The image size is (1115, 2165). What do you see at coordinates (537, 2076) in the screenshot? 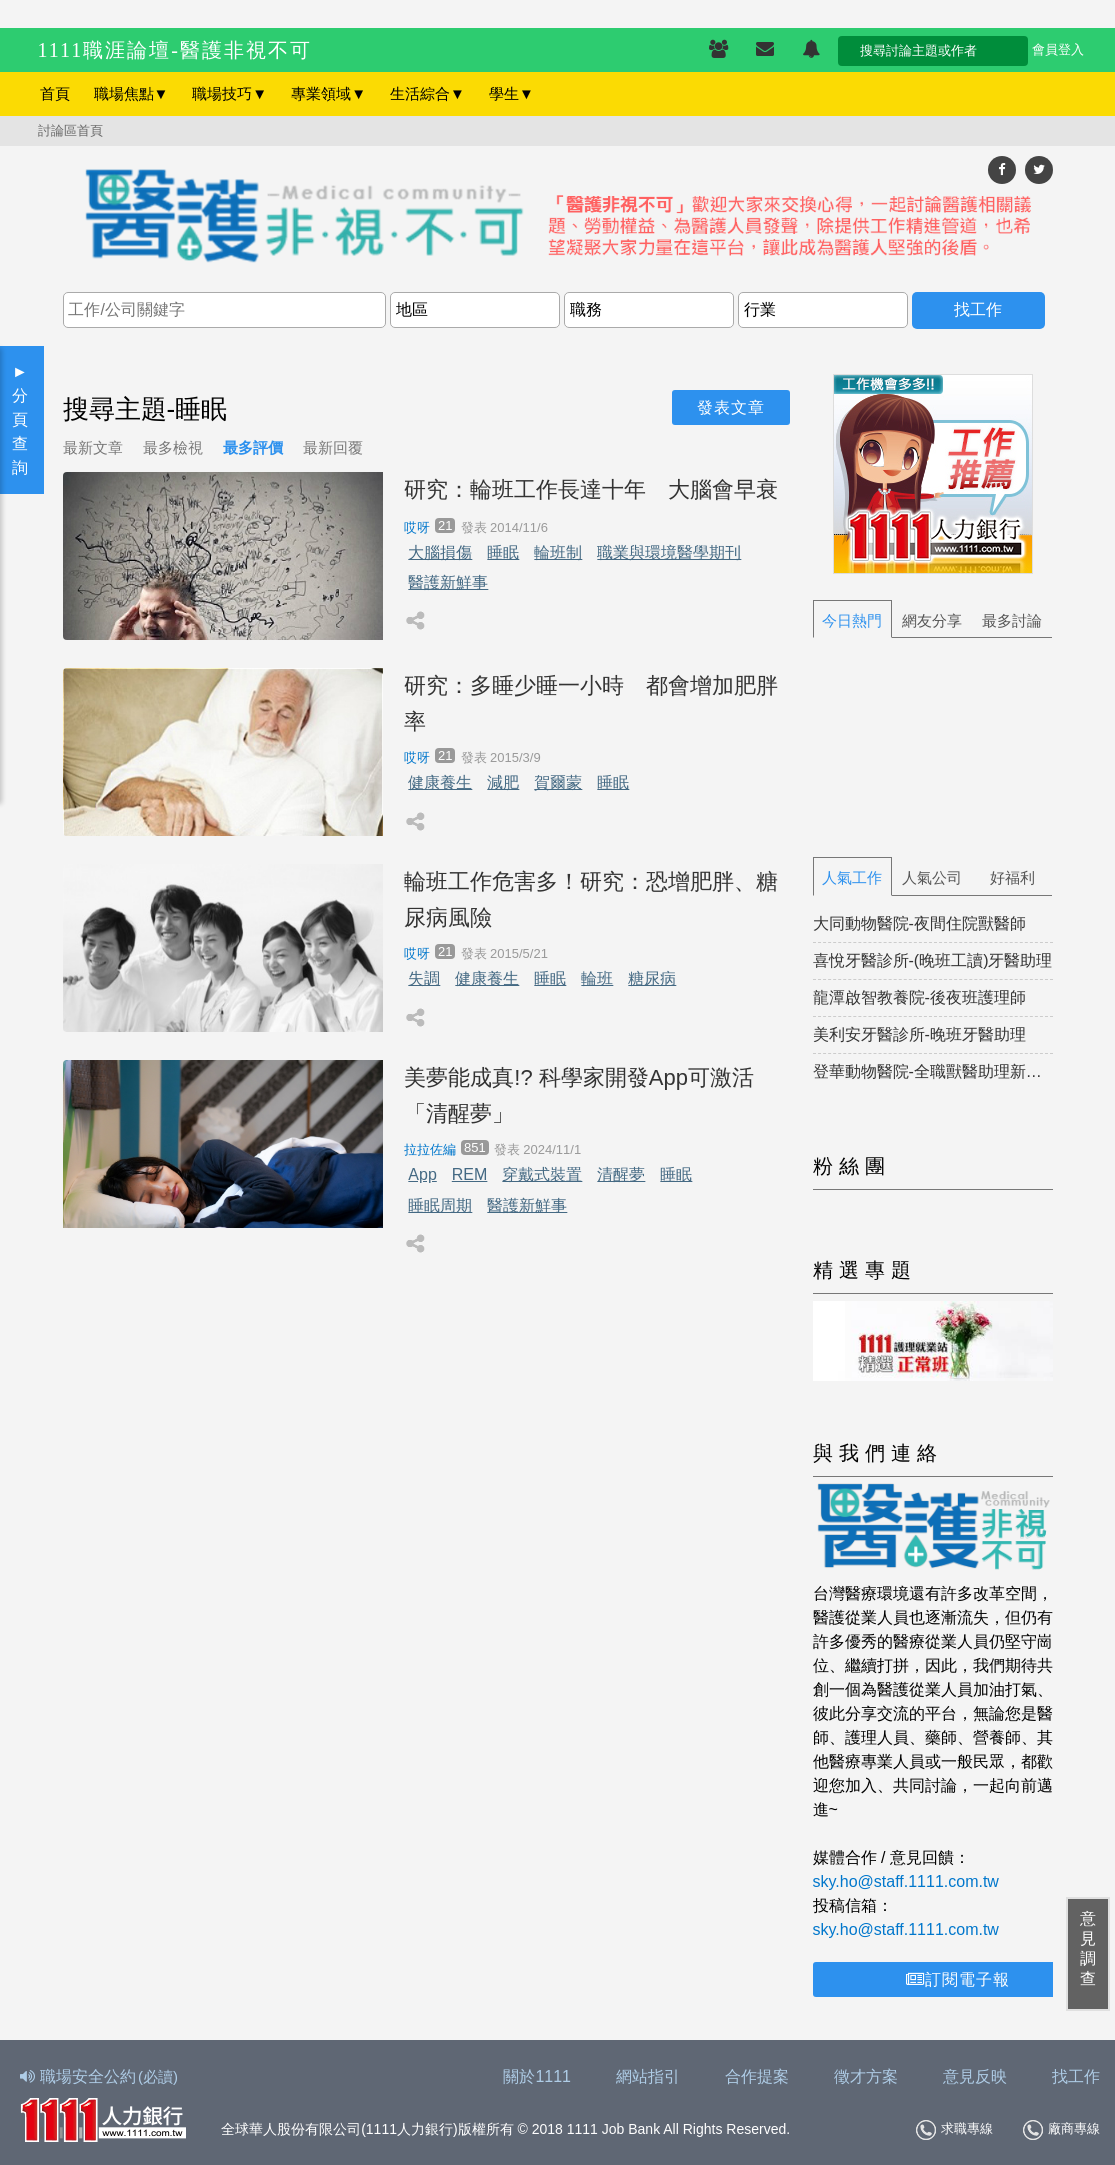
I see `關於1111` at bounding box center [537, 2076].